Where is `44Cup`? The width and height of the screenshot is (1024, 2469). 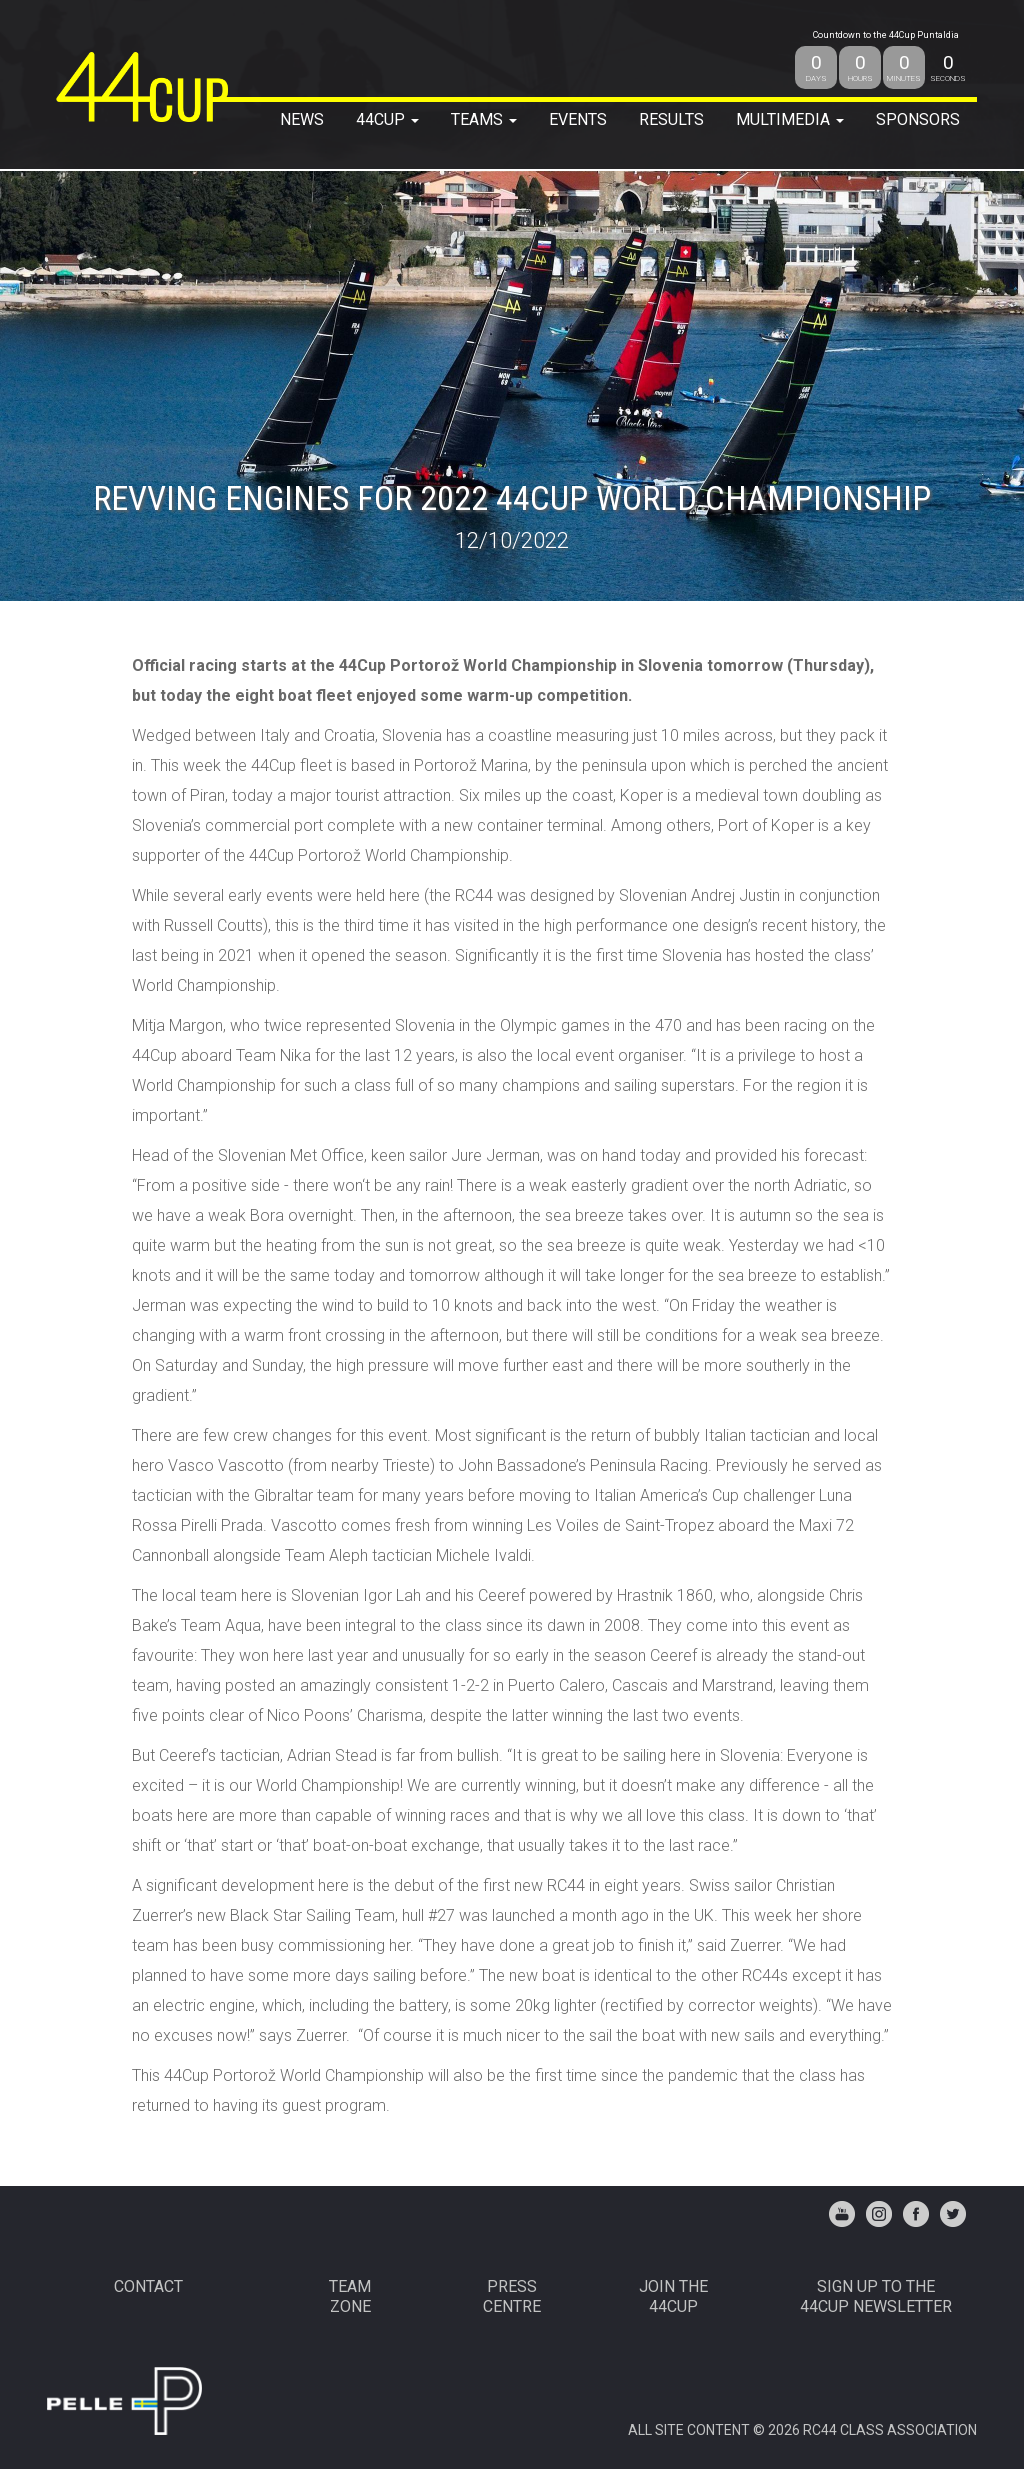
44Cup is located at coordinates (387, 119).